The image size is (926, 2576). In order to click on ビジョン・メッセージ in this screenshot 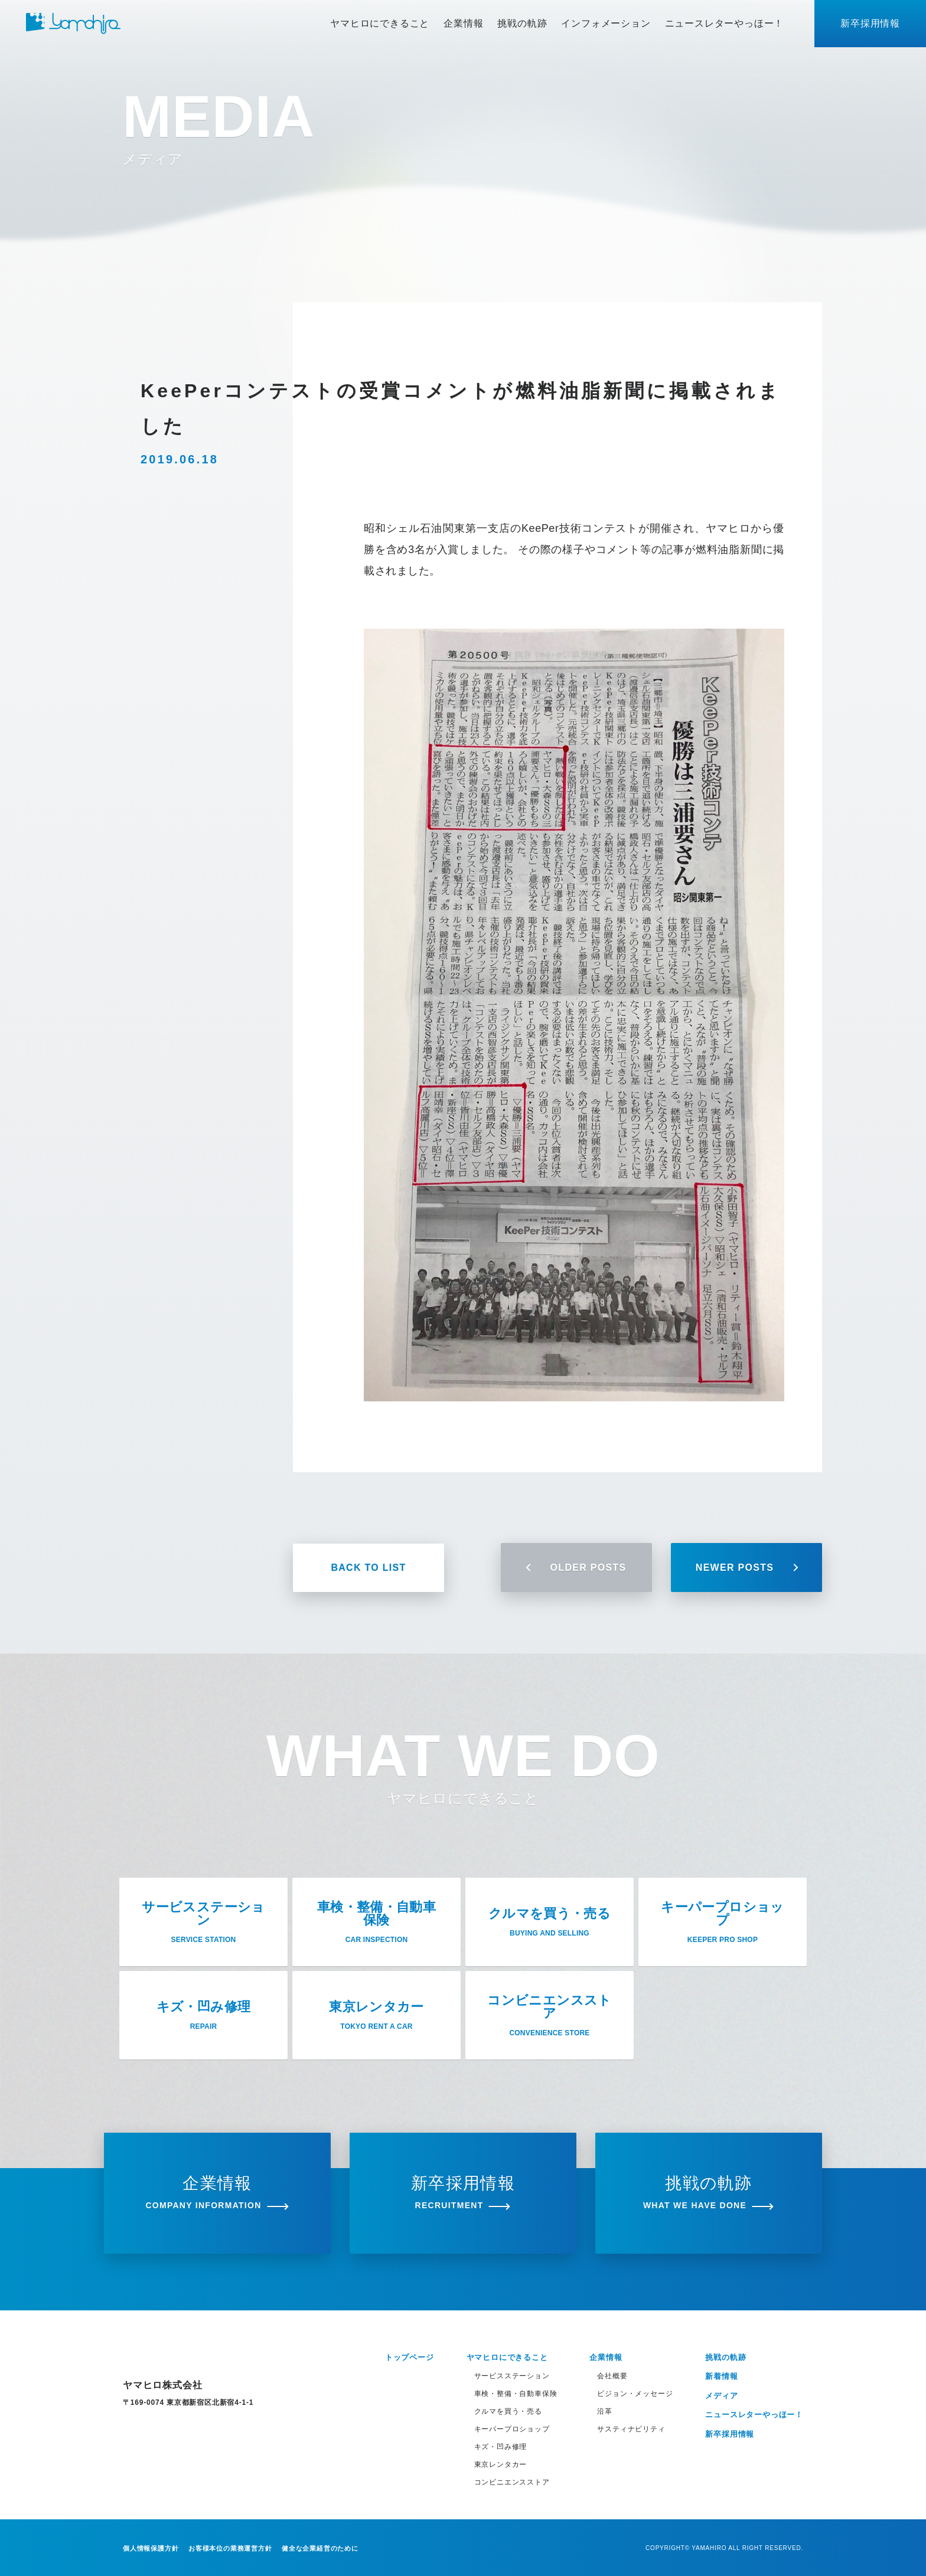, I will do `click(635, 2393)`.